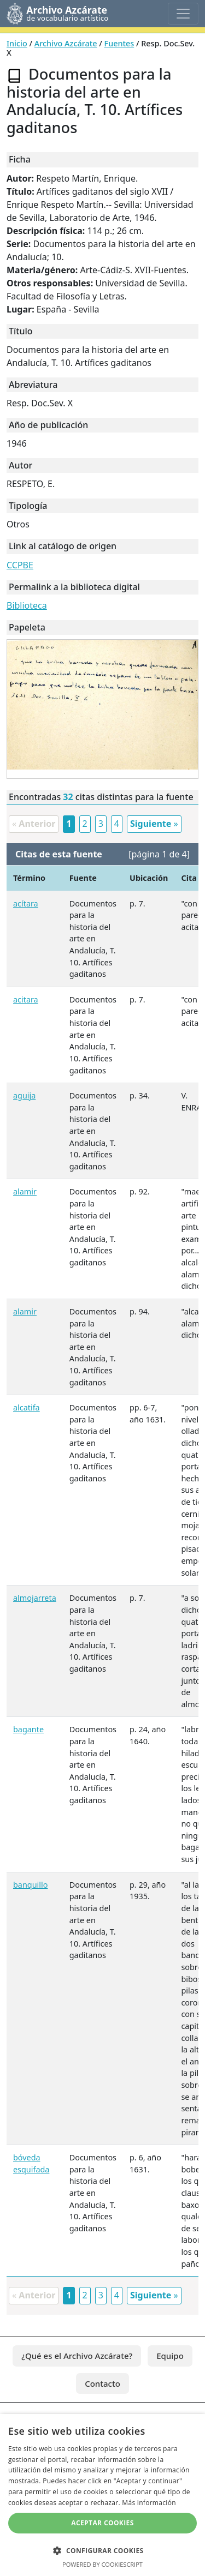 This screenshot has height=2576, width=205. I want to click on [button], so click(102, 2550).